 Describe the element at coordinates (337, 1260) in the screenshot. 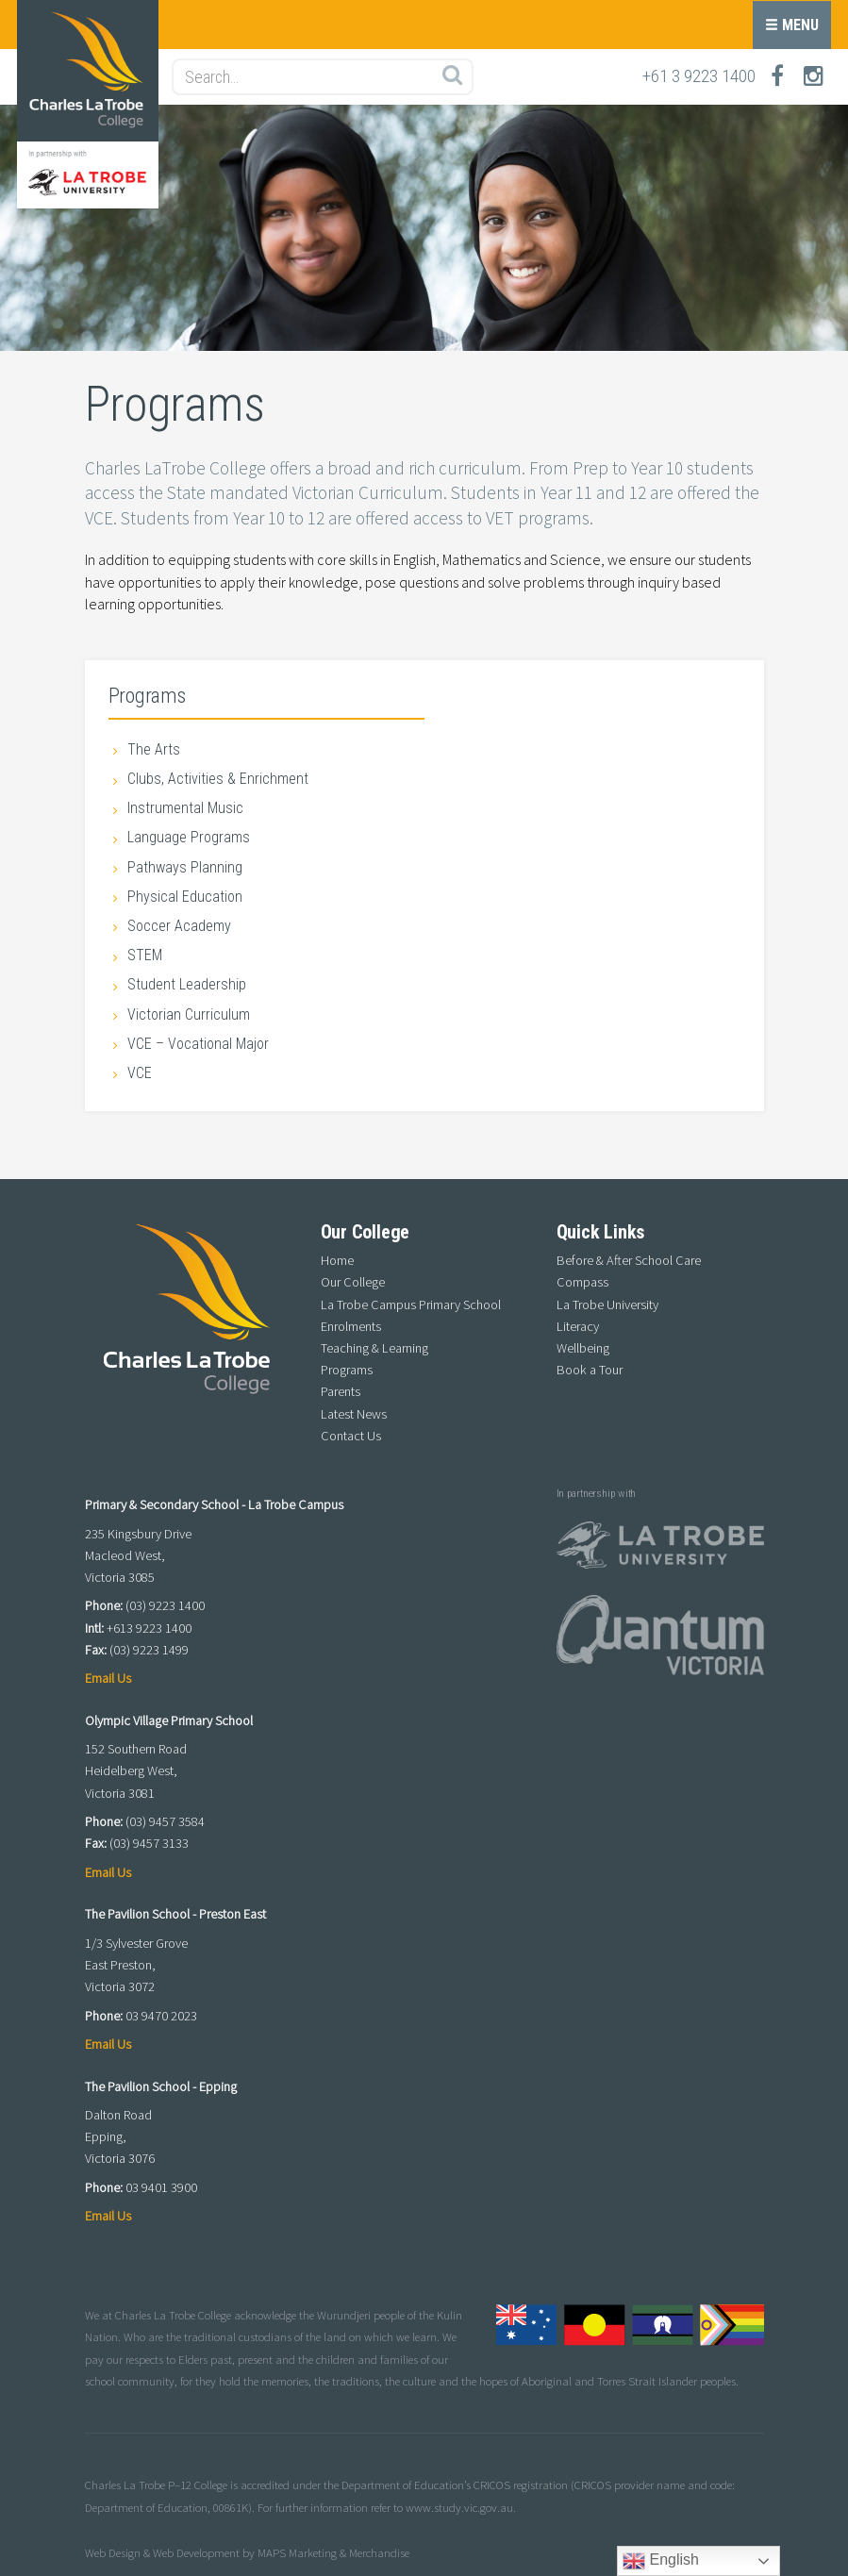

I see `Home` at that location.